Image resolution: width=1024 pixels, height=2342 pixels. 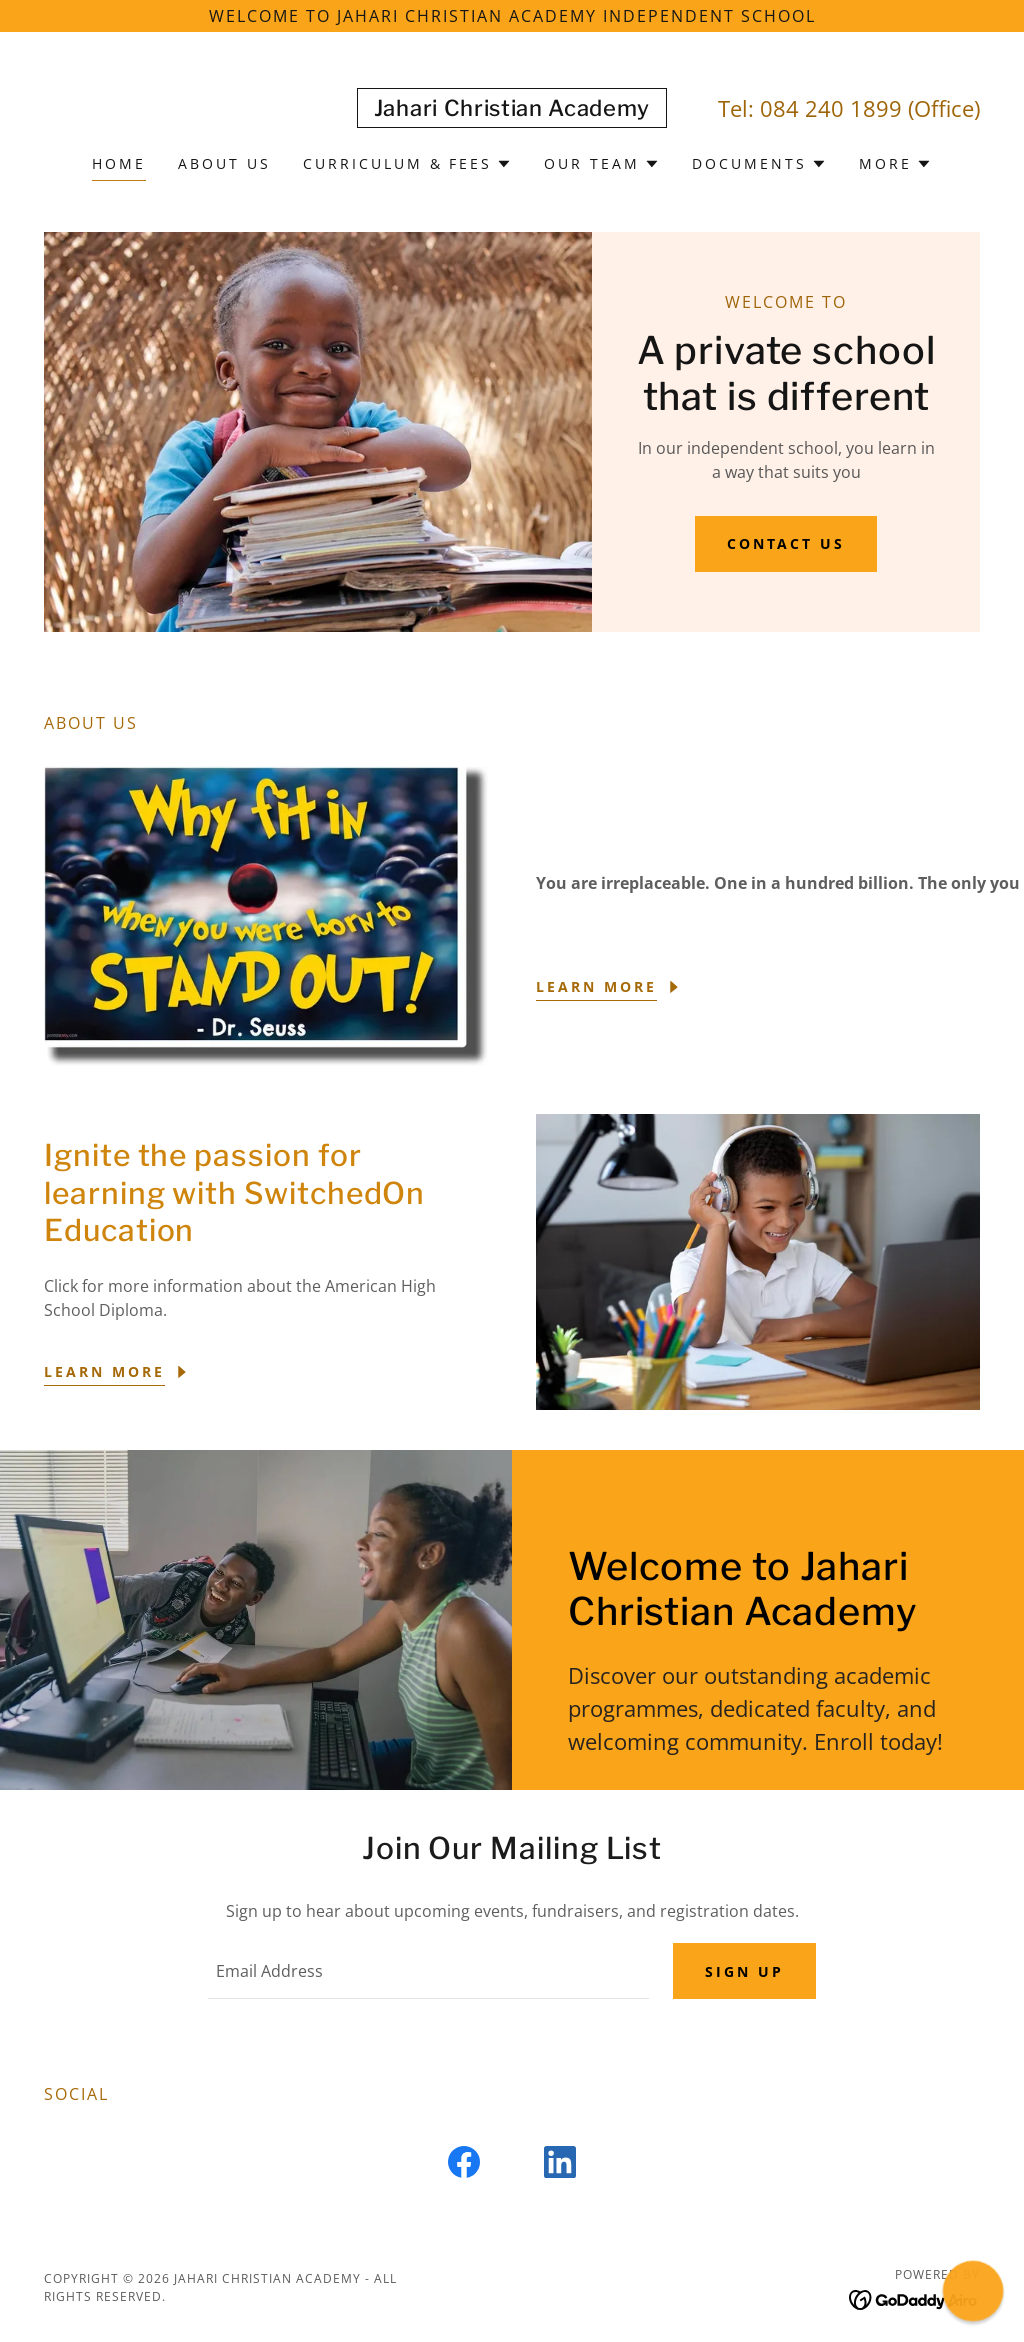 I want to click on About us [link], so click(x=224, y=163).